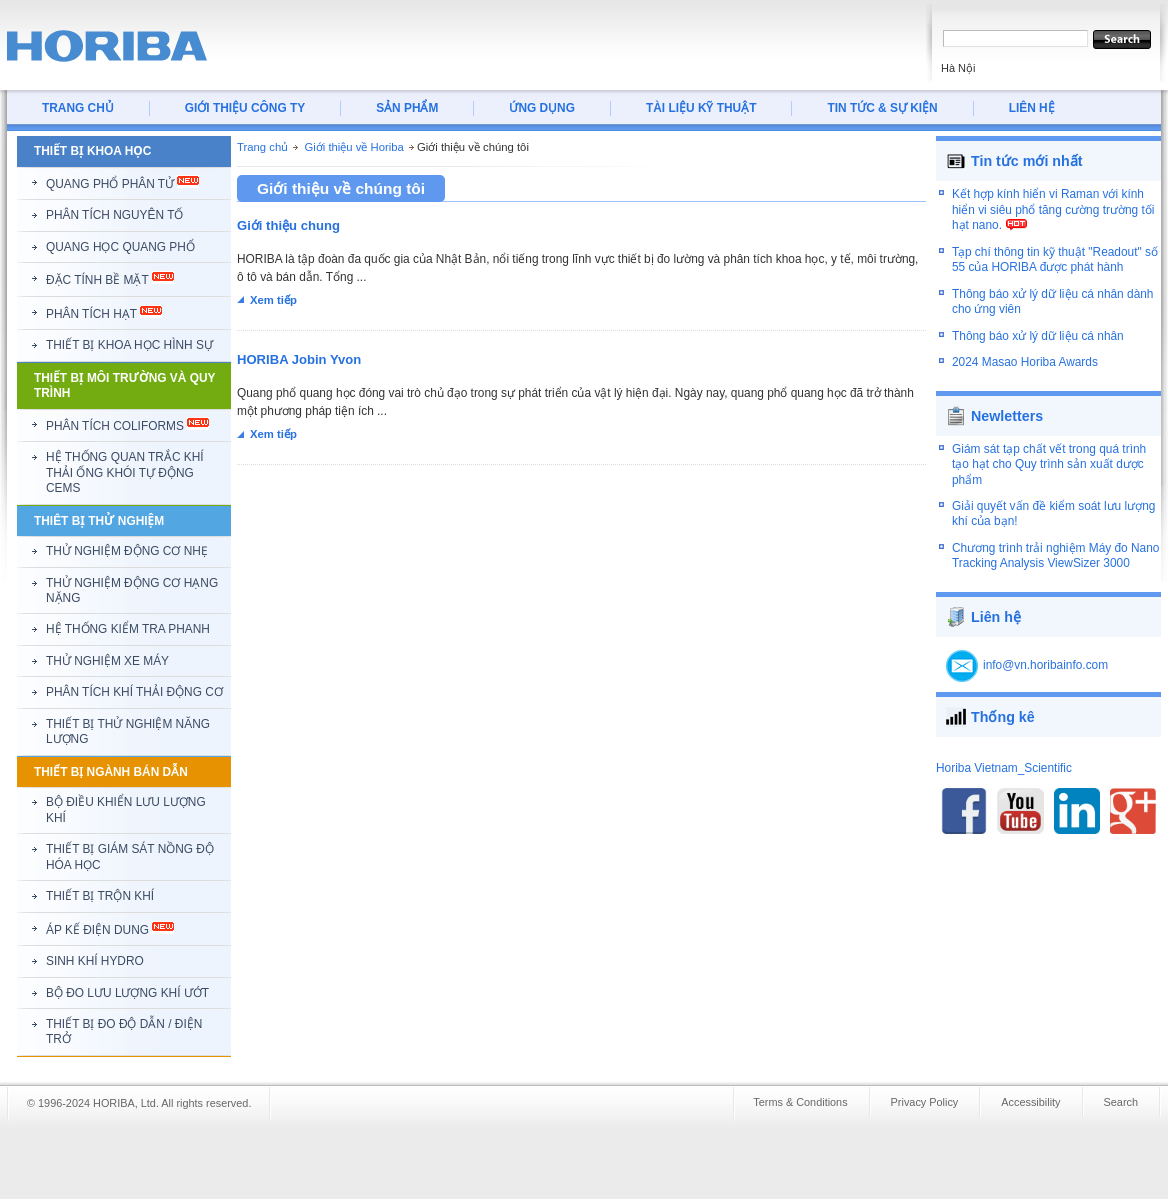 Image resolution: width=1168 pixels, height=1199 pixels. I want to click on HORIBA Jobin Yvon, so click(299, 359).